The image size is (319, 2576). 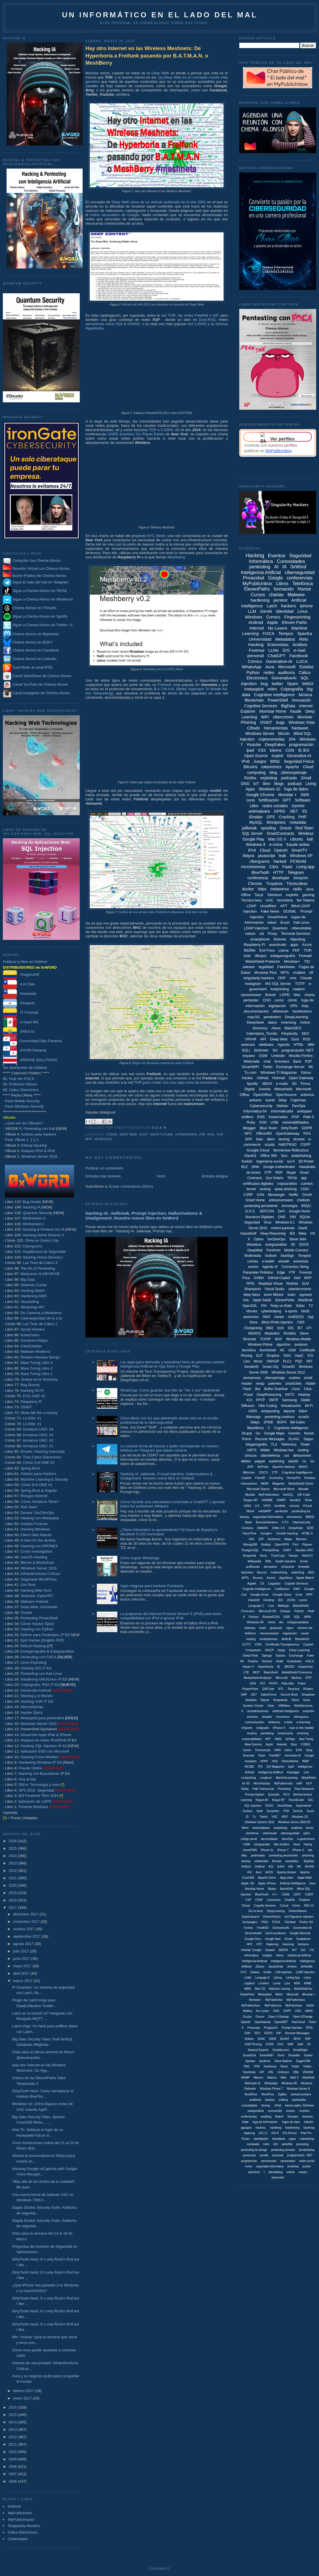 I want to click on Rogue AP, so click(x=251, y=1500).